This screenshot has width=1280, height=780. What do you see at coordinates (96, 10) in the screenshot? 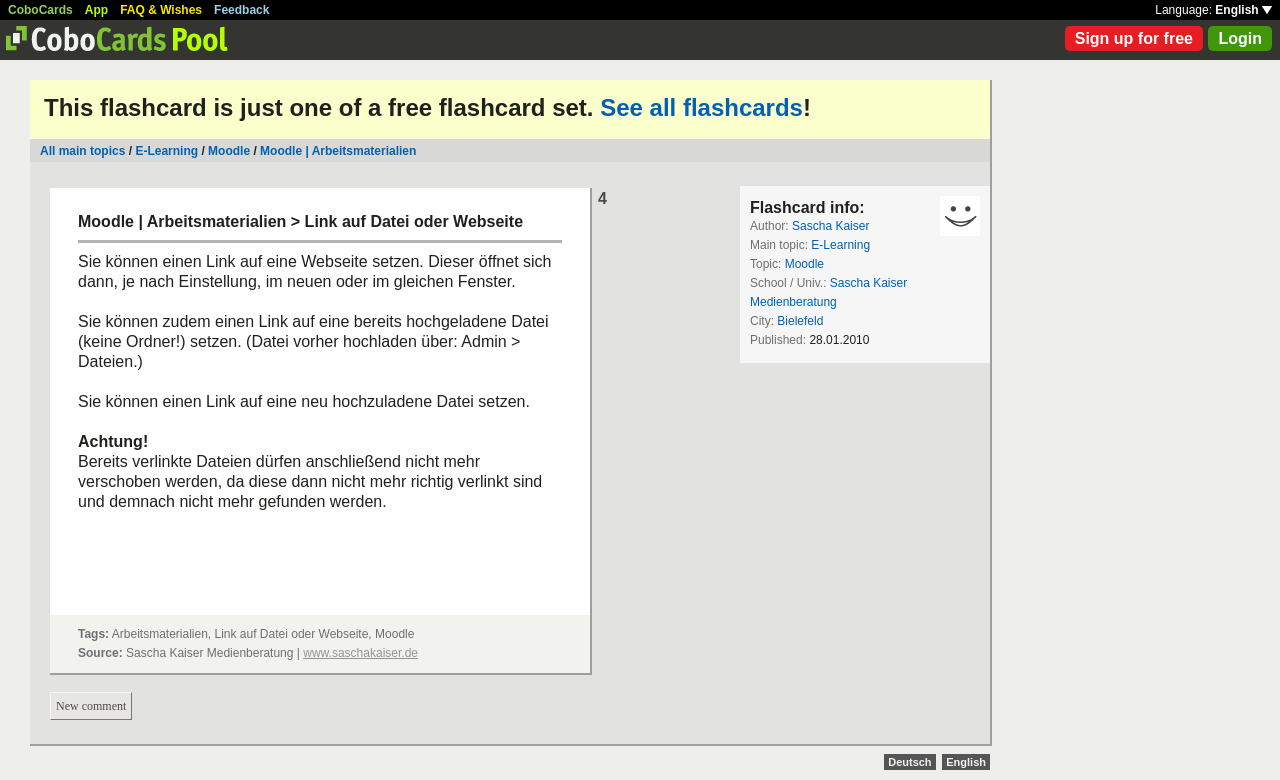
I see `App` at bounding box center [96, 10].